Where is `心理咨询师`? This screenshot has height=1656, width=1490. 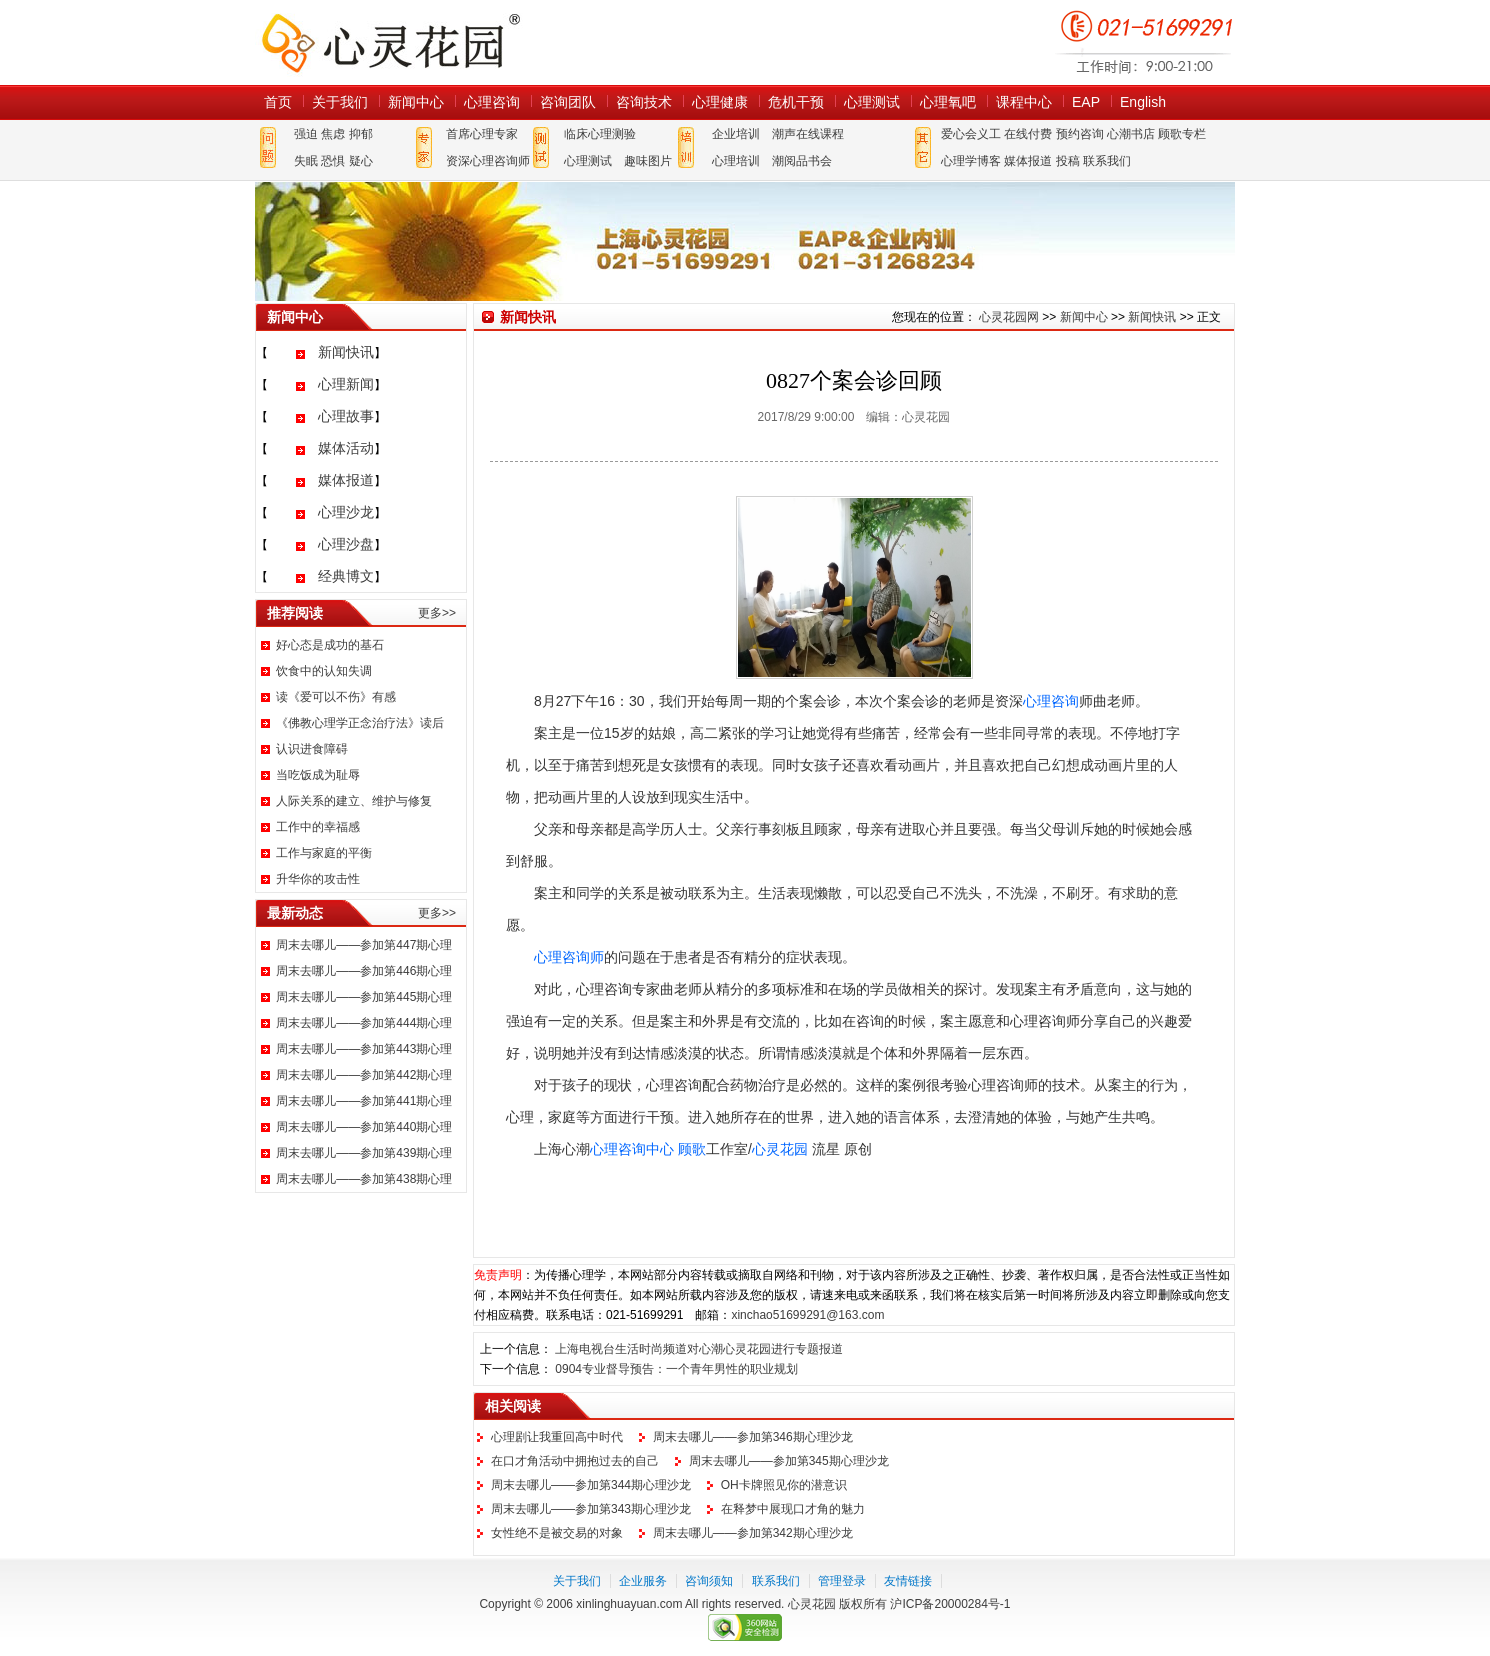 心理咨询师 is located at coordinates (569, 957).